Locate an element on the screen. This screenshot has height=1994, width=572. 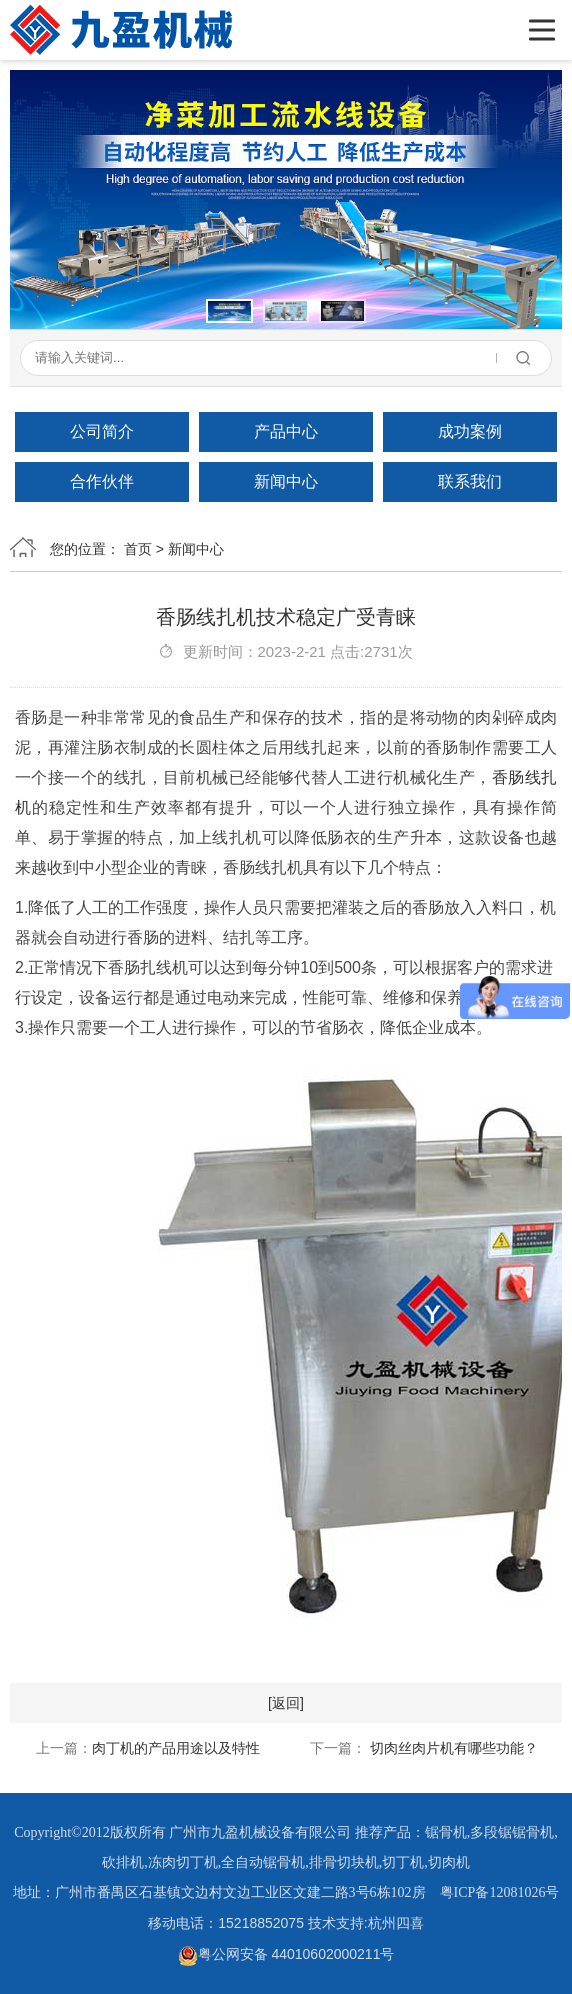
切丁机 is located at coordinates (403, 1862).